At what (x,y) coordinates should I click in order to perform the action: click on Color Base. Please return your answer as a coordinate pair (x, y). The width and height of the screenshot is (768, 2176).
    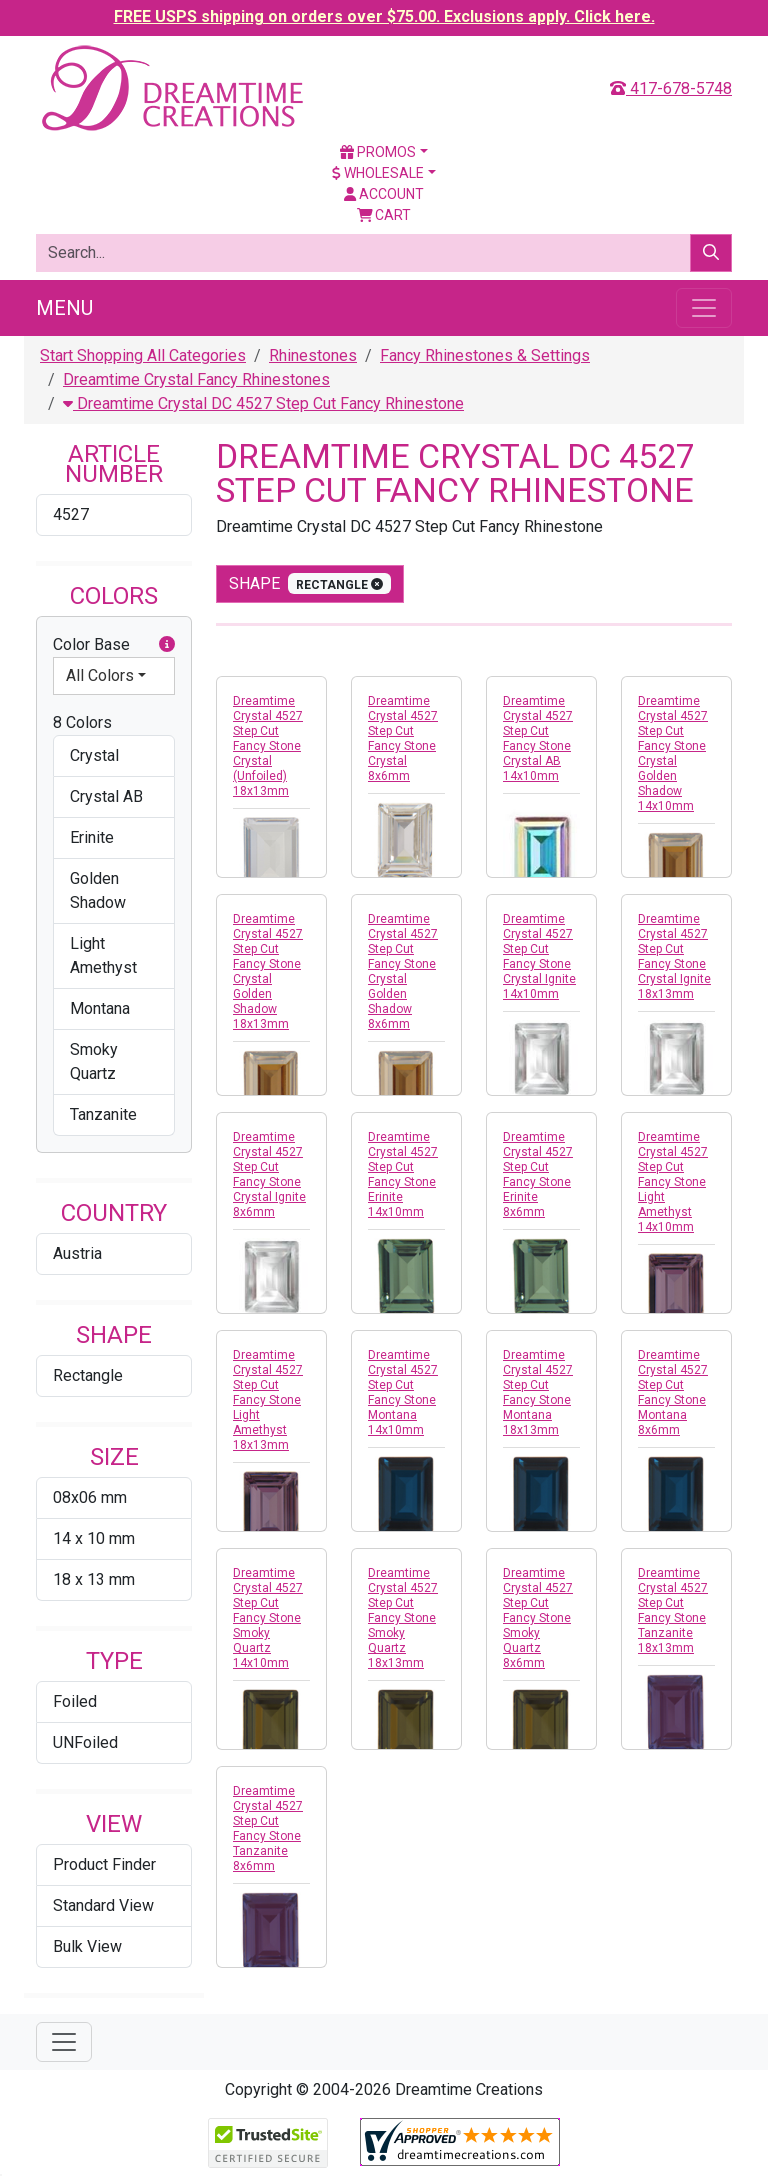
    Looking at the image, I should click on (114, 645).